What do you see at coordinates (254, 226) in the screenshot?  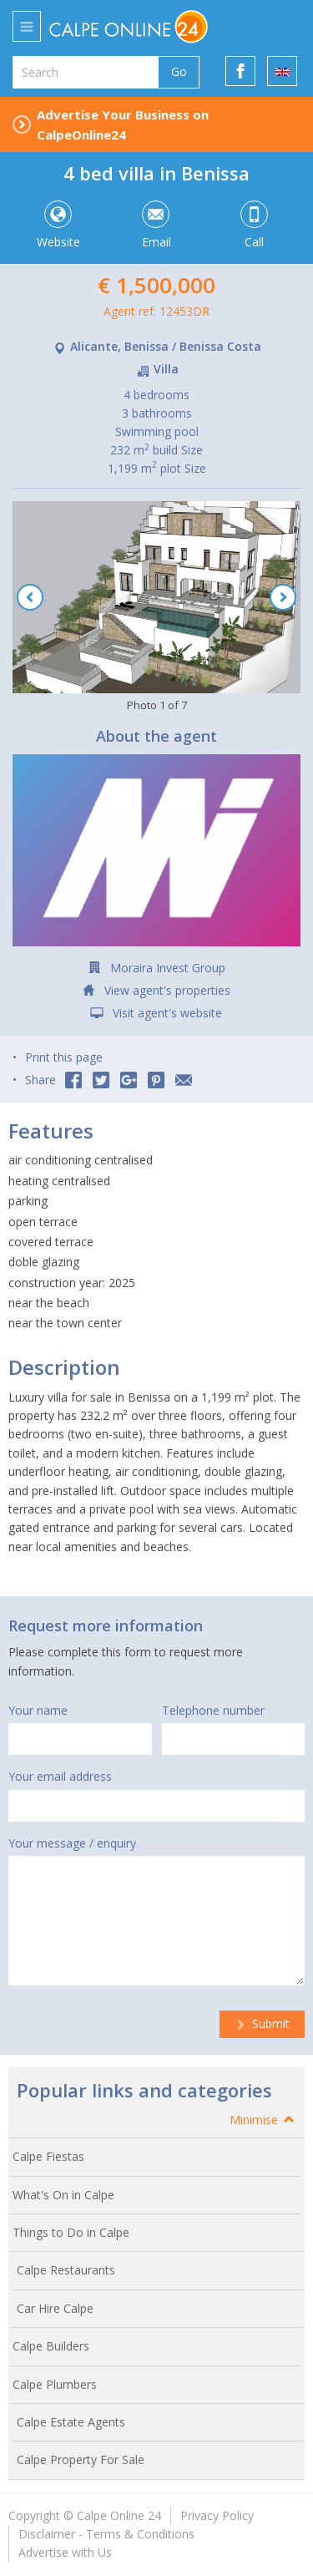 I see `Call` at bounding box center [254, 226].